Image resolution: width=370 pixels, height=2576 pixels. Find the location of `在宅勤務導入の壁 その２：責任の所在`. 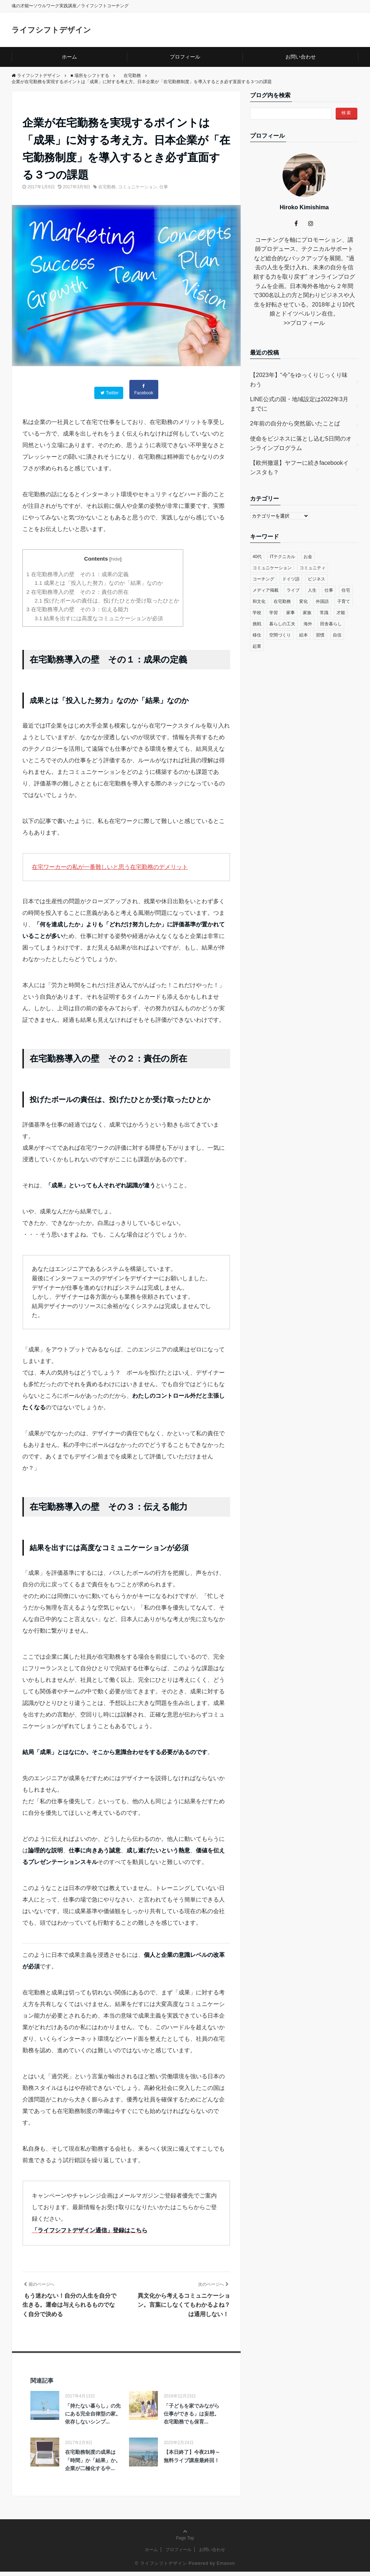

在宅勤務導入の壁 その２：責任の所在 is located at coordinates (77, 591).